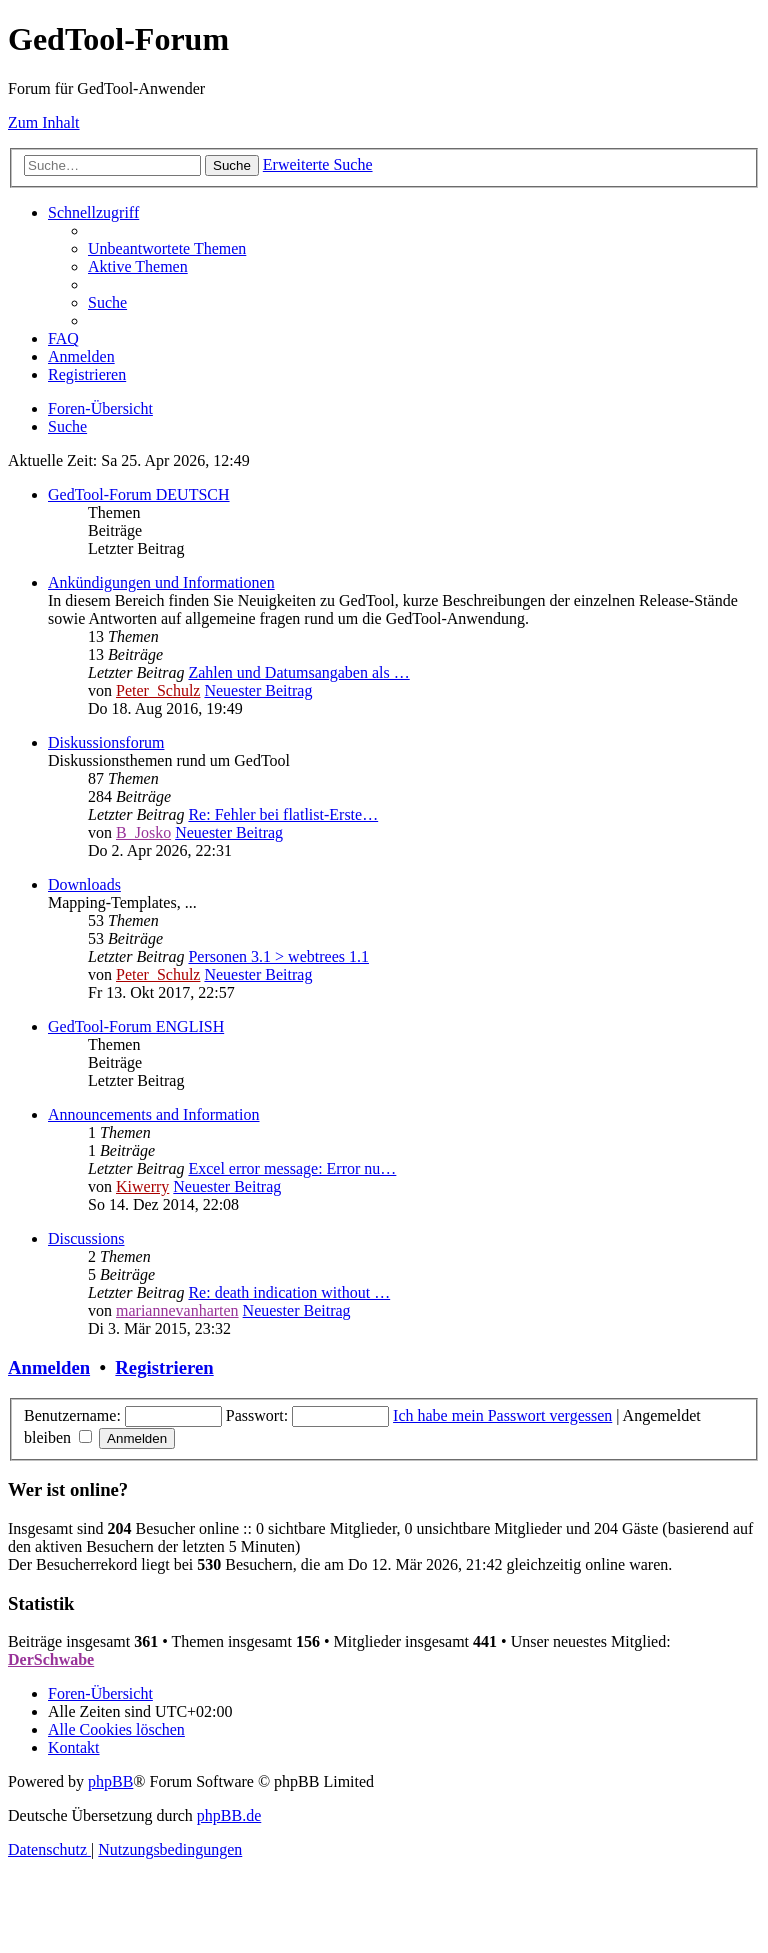 This screenshot has height=1953, width=768. I want to click on GedTool-Forum ENGLISH, so click(136, 1026).